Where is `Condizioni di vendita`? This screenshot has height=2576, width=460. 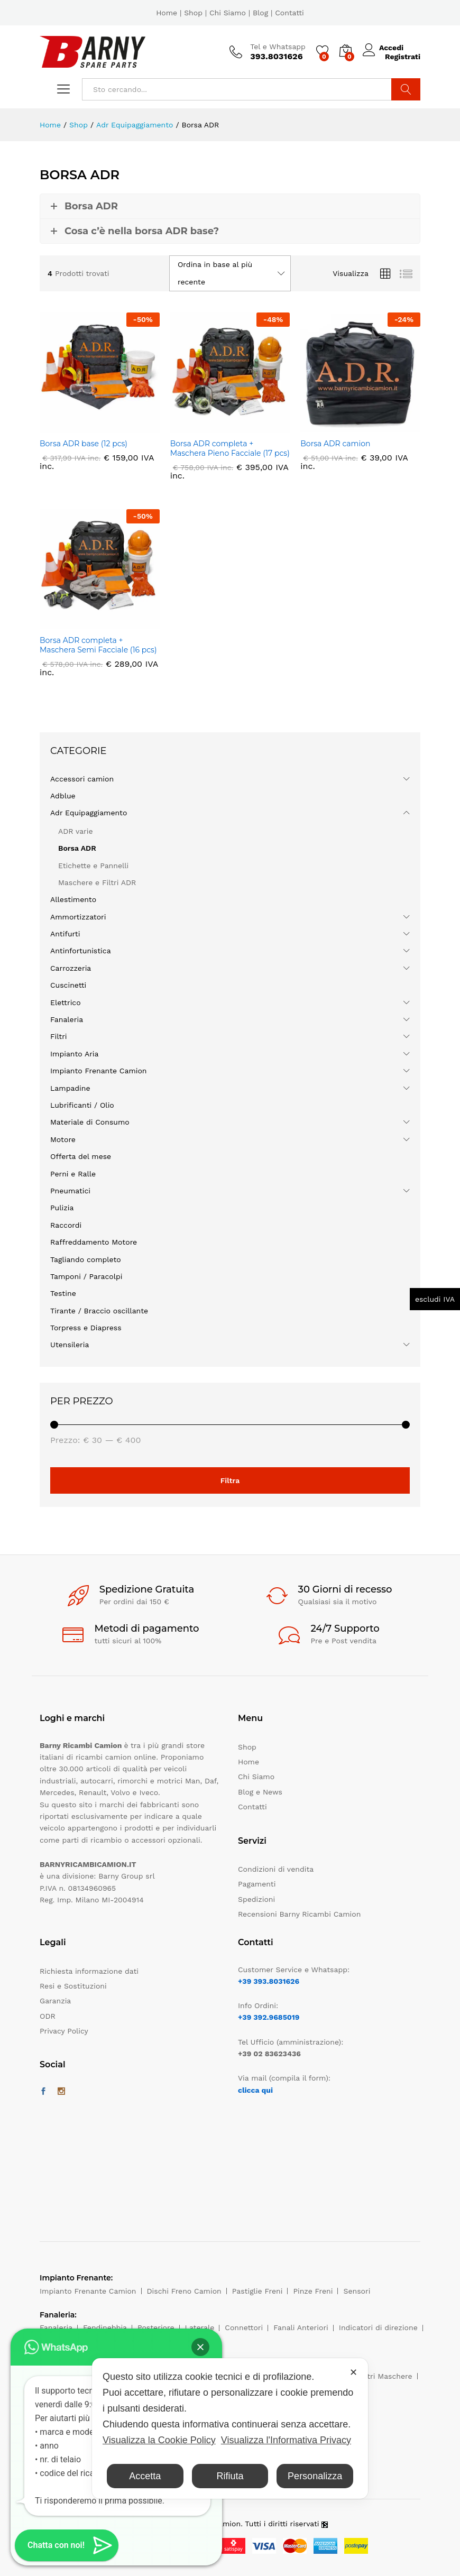 Condizioni di vendita is located at coordinates (276, 1869).